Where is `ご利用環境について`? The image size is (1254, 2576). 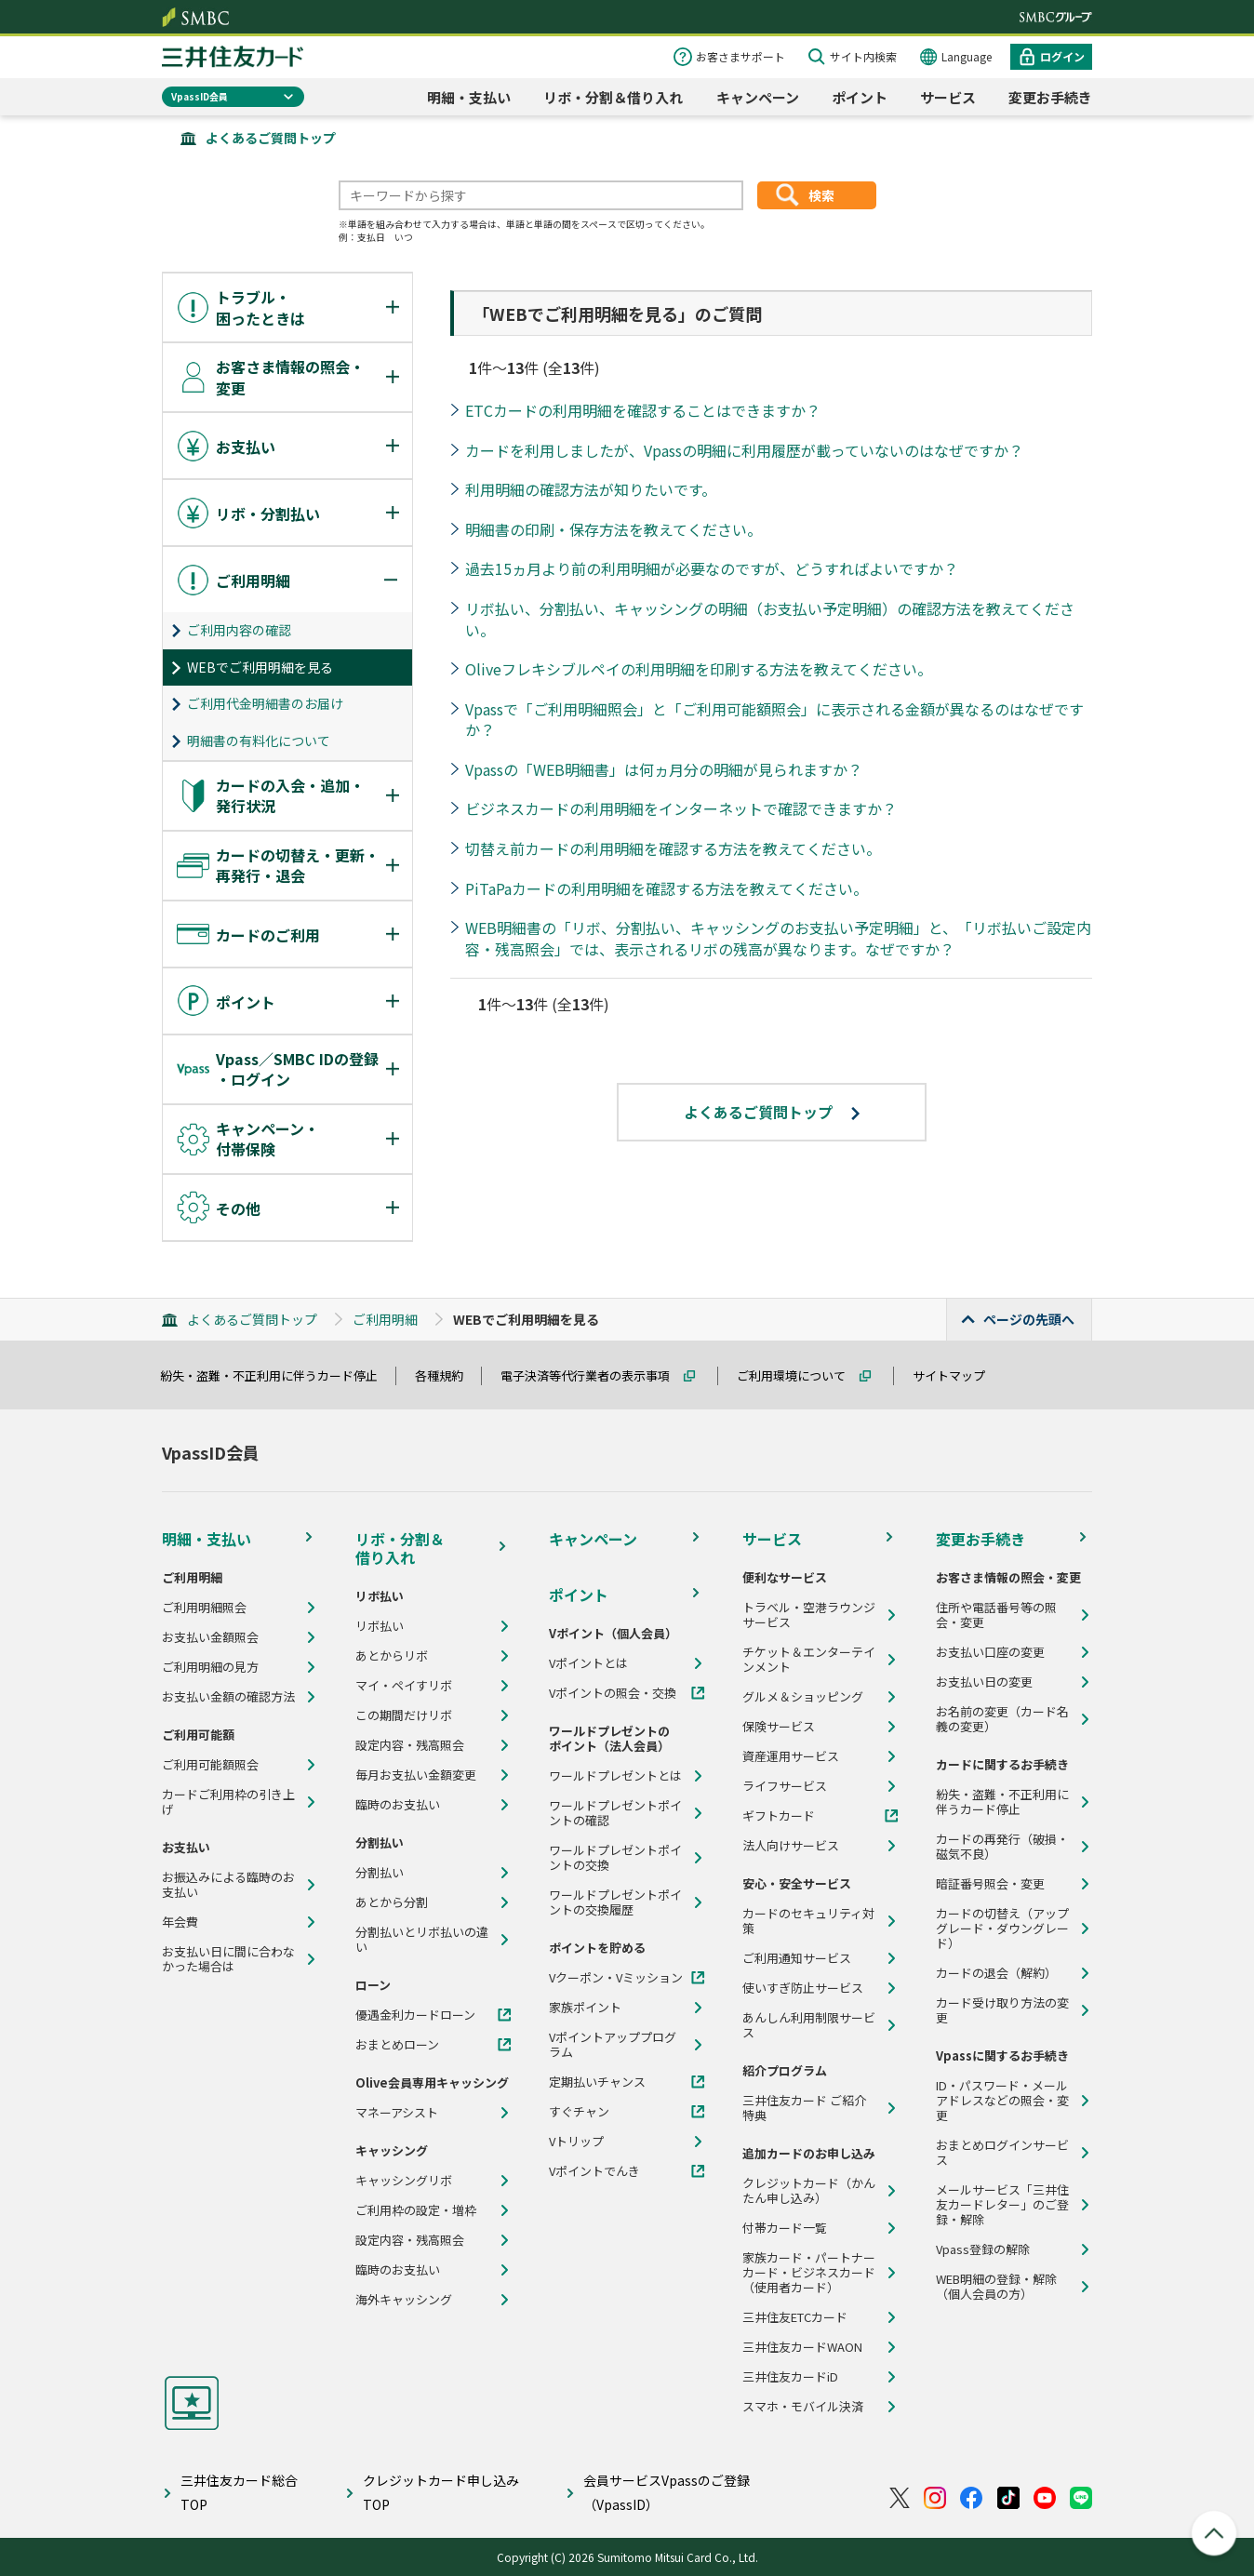
ご利用環境について is located at coordinates (800, 1375).